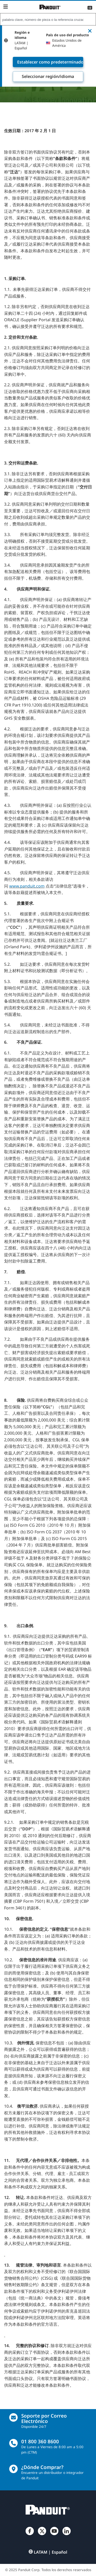  What do you see at coordinates (48, 19) in the screenshot?
I see `[combobox]` at bounding box center [48, 19].